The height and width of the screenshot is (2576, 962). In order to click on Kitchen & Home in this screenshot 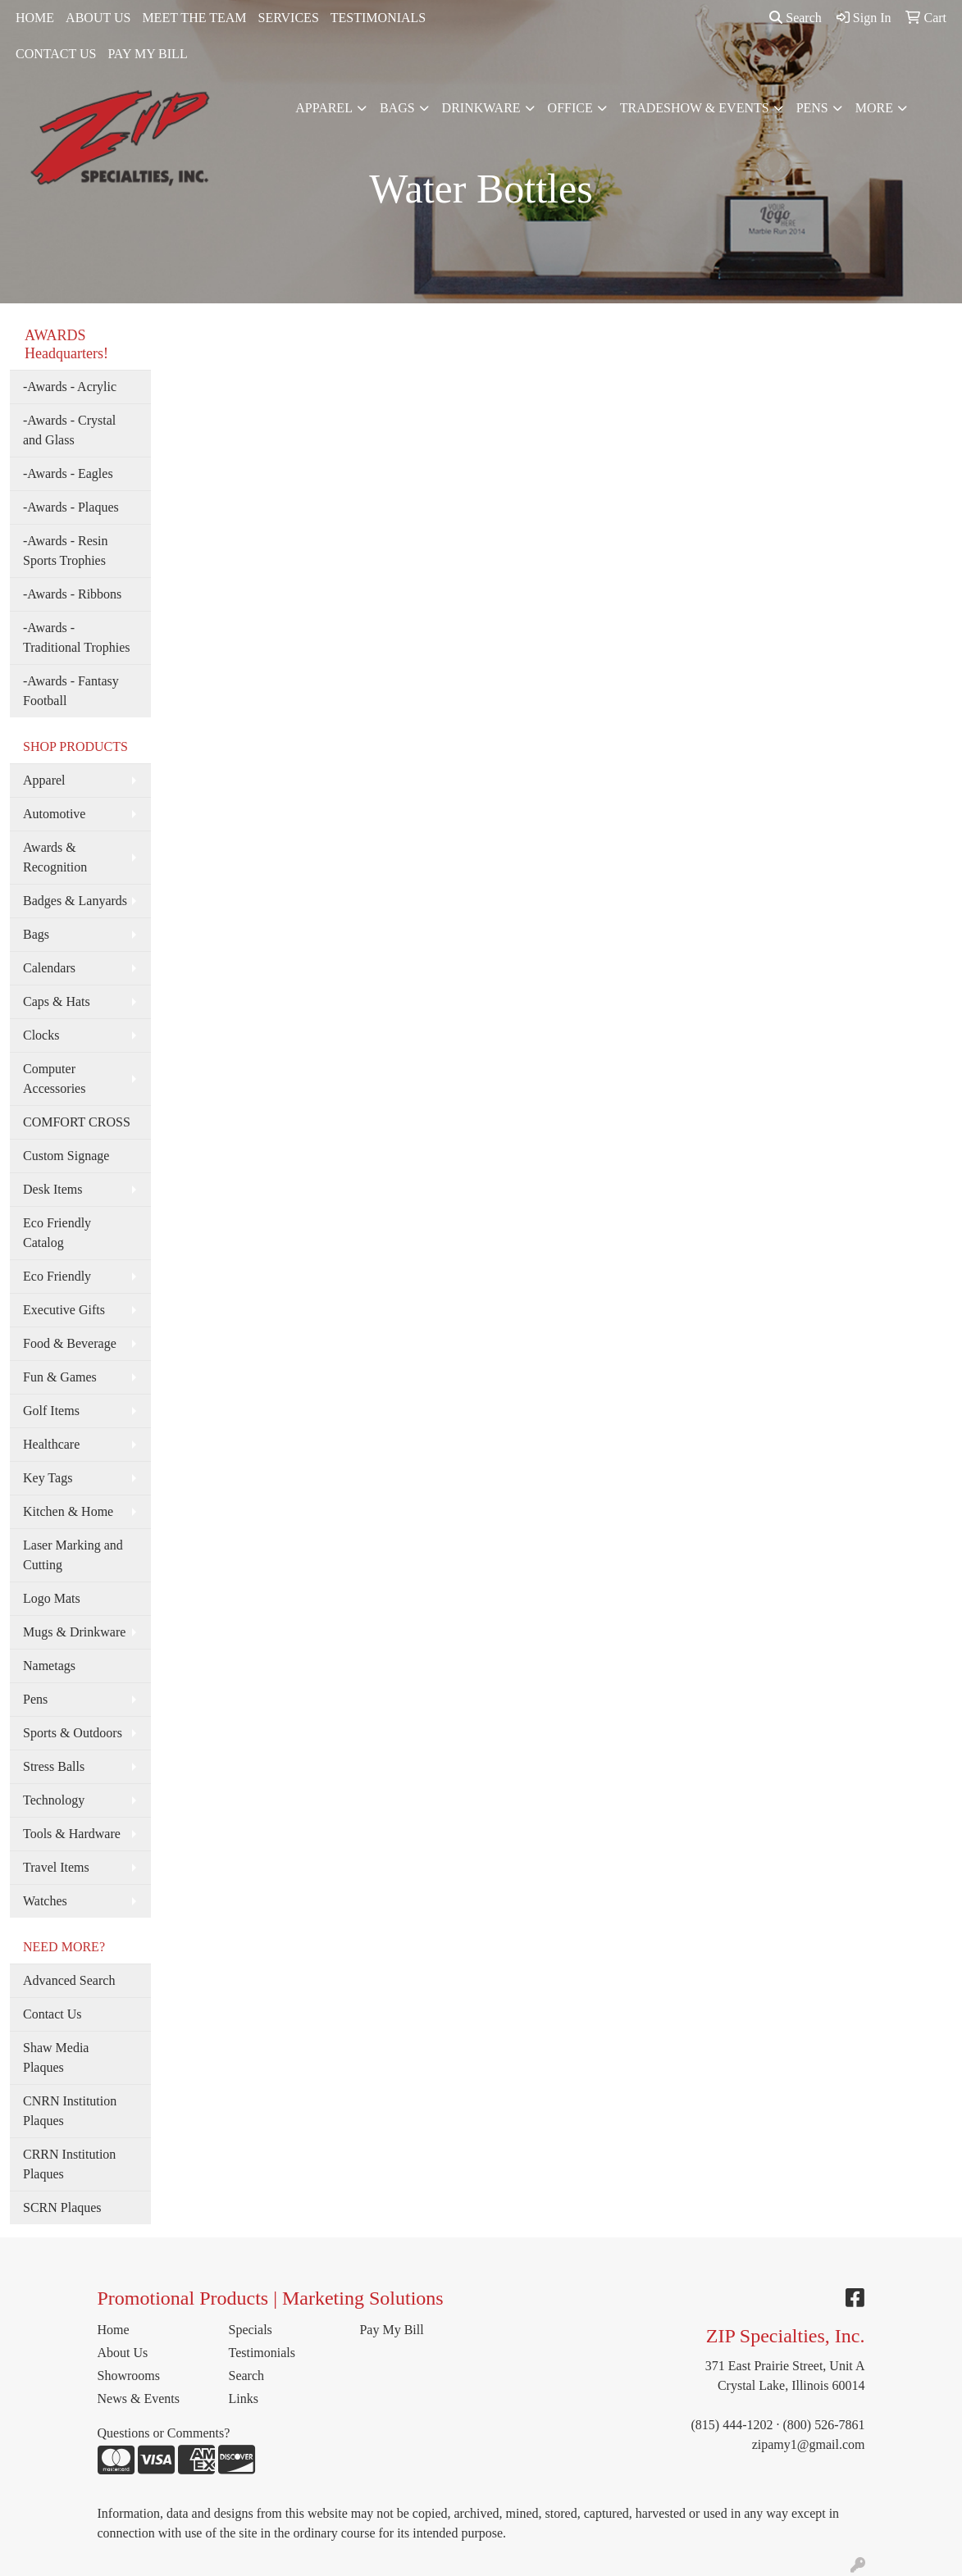, I will do `click(68, 1511)`.